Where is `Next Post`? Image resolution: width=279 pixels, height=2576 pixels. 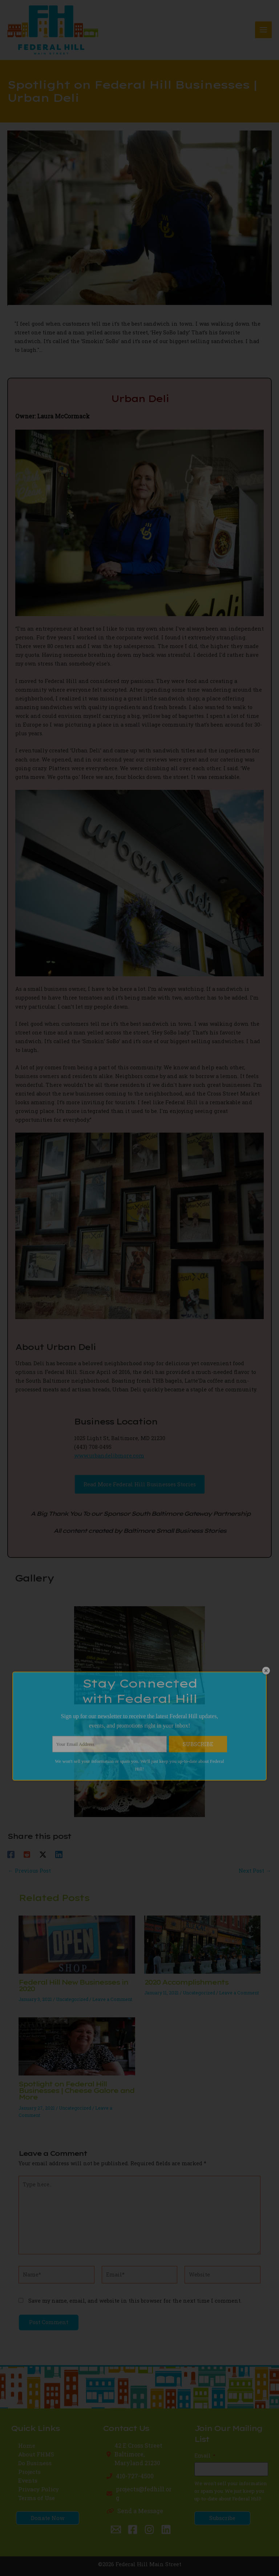 Next Post is located at coordinates (255, 1871).